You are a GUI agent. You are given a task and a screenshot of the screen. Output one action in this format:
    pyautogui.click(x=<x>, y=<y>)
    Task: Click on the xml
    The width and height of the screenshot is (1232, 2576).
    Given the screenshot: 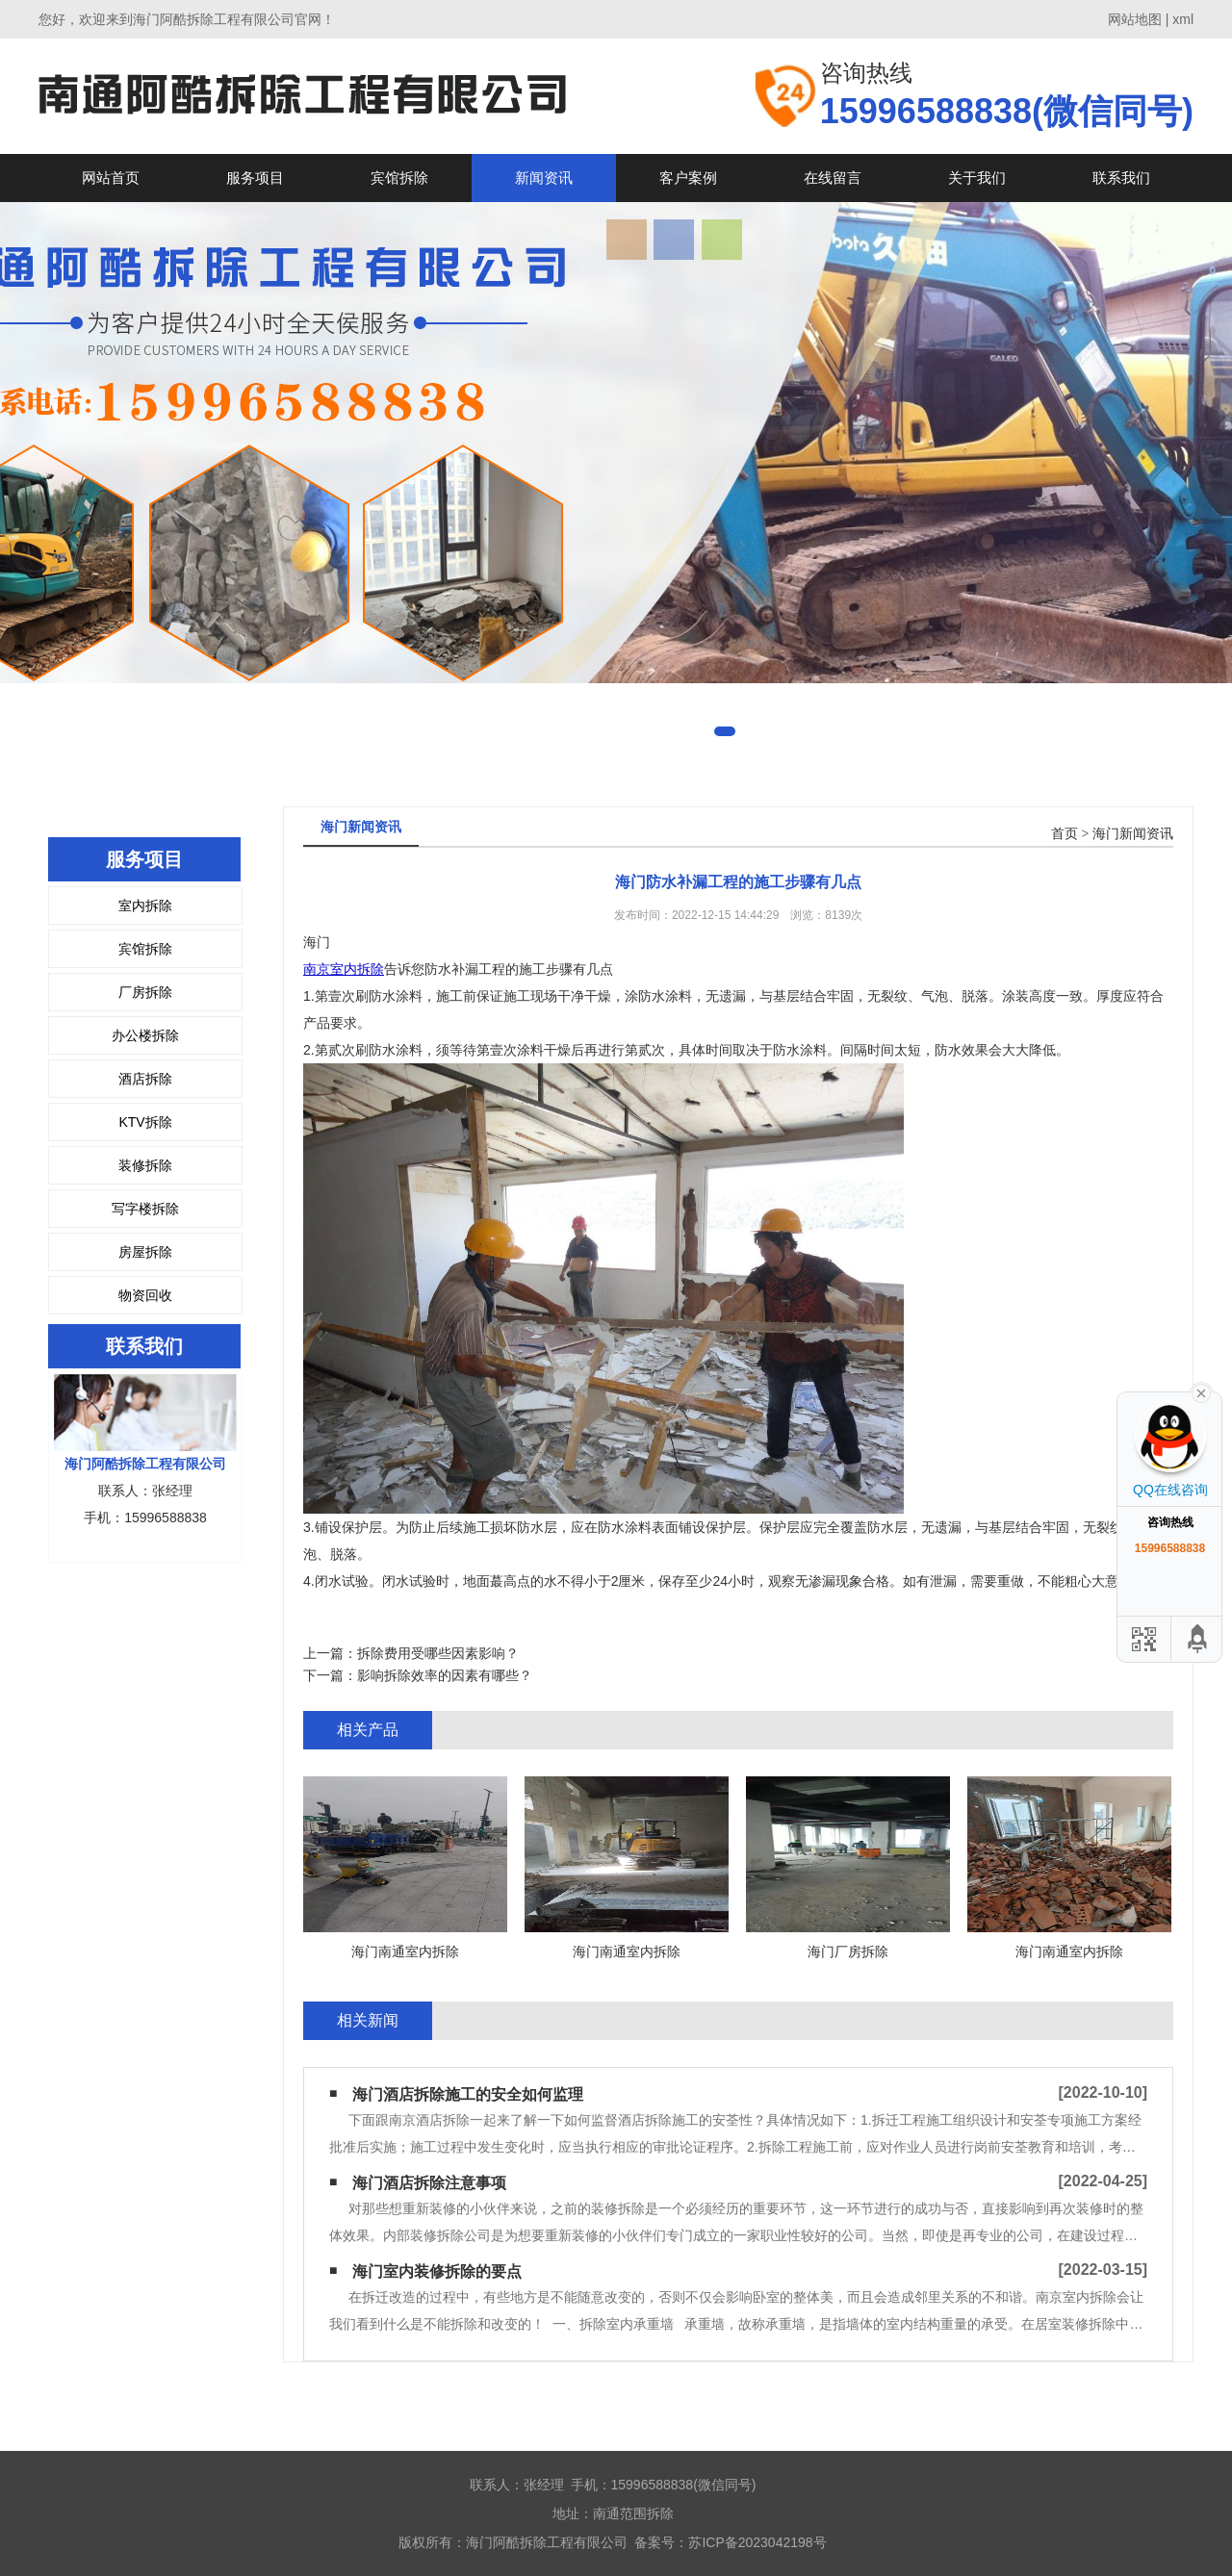 What is the action you would take?
    pyautogui.click(x=1183, y=19)
    